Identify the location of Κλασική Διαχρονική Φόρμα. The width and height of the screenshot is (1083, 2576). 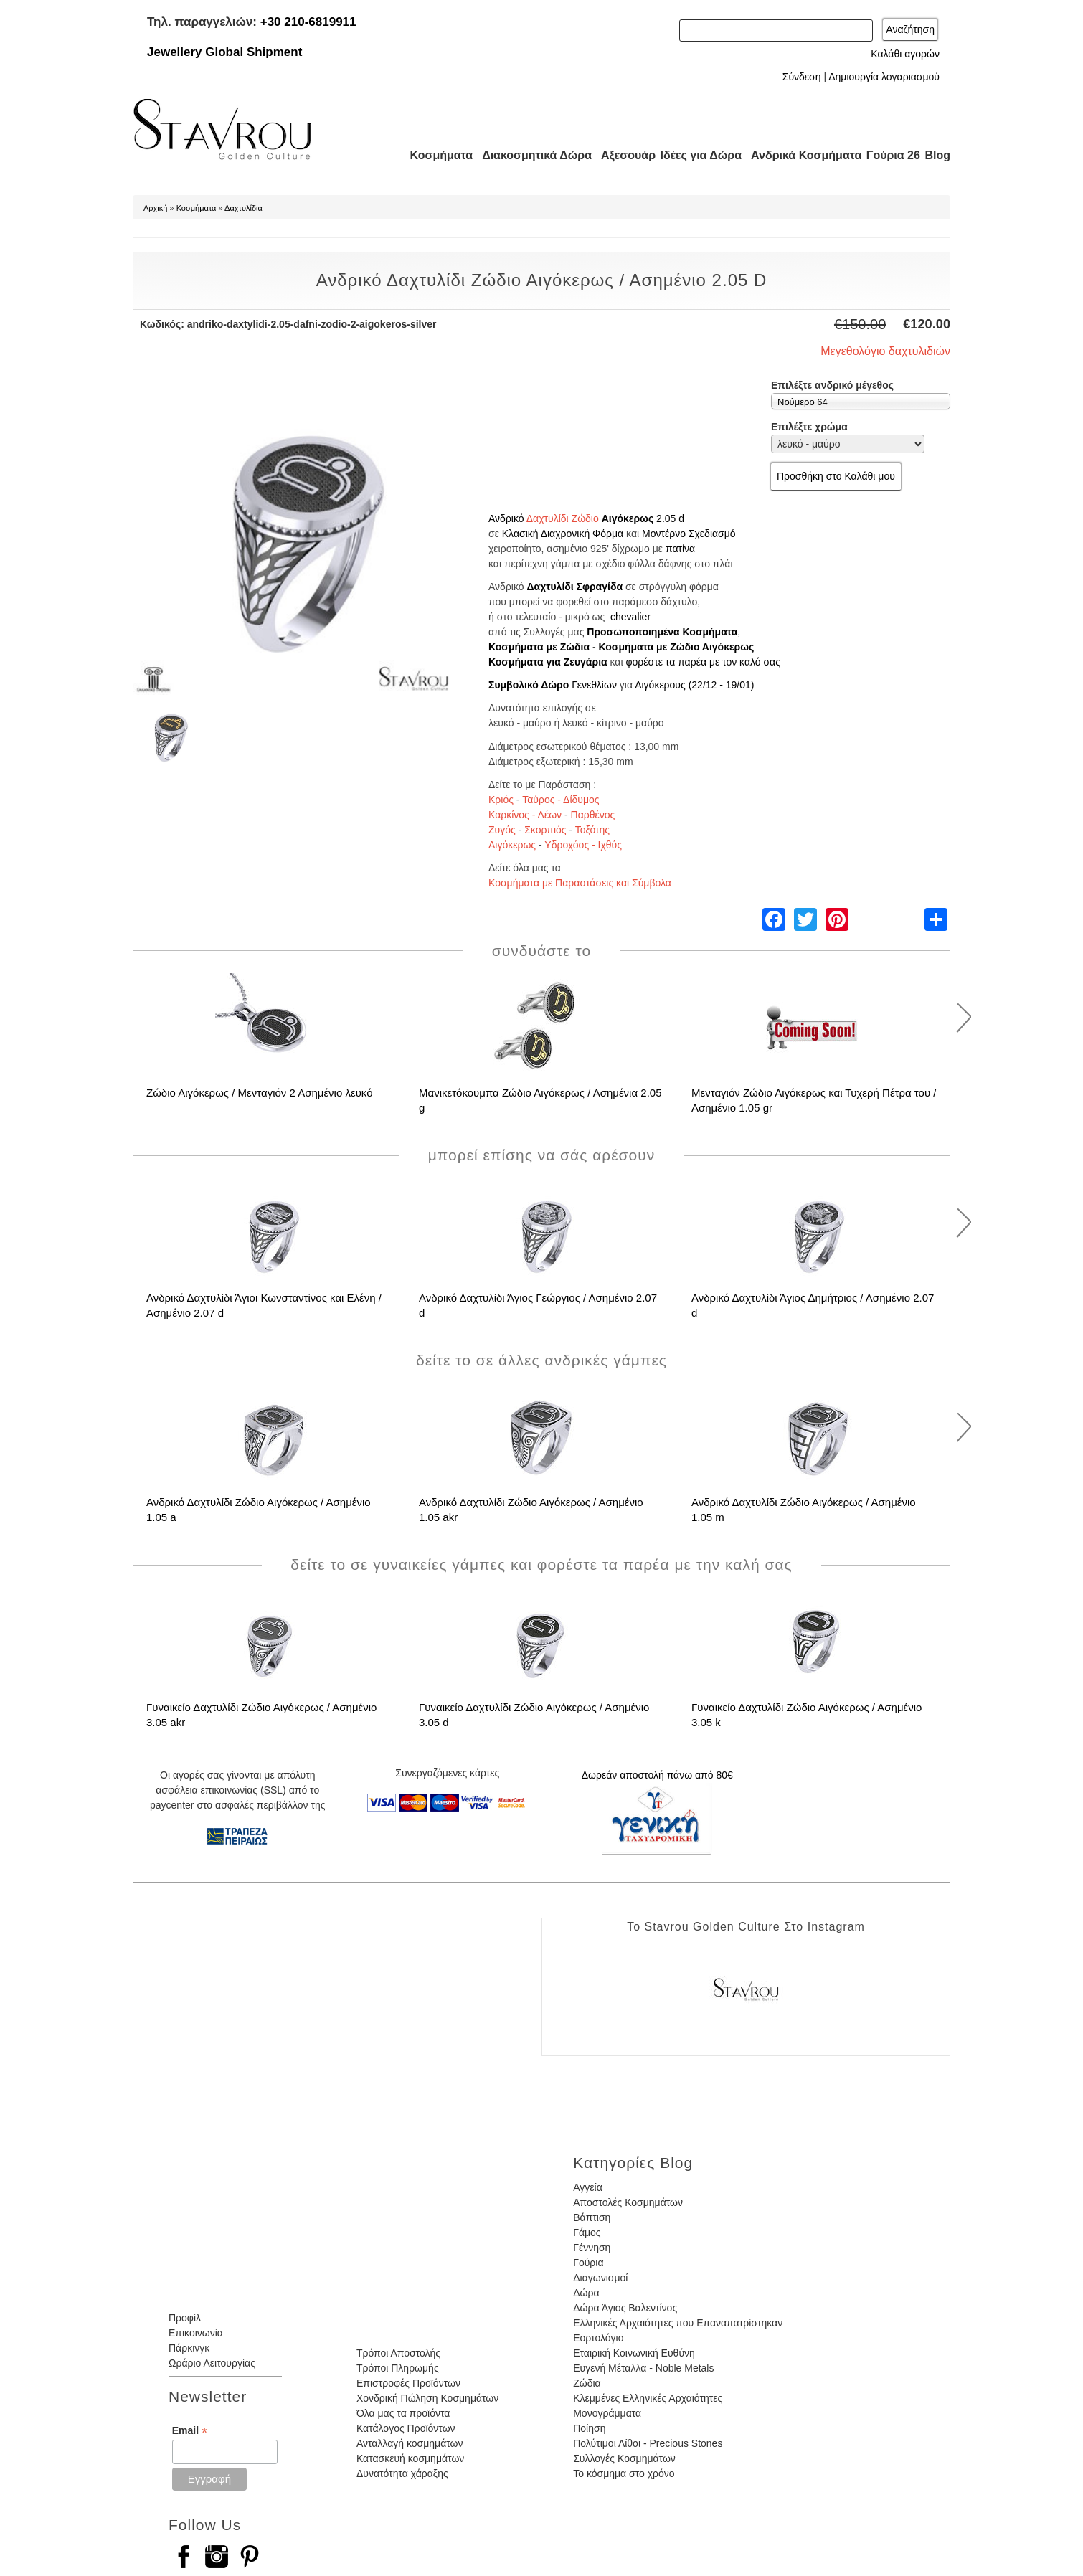
(562, 533).